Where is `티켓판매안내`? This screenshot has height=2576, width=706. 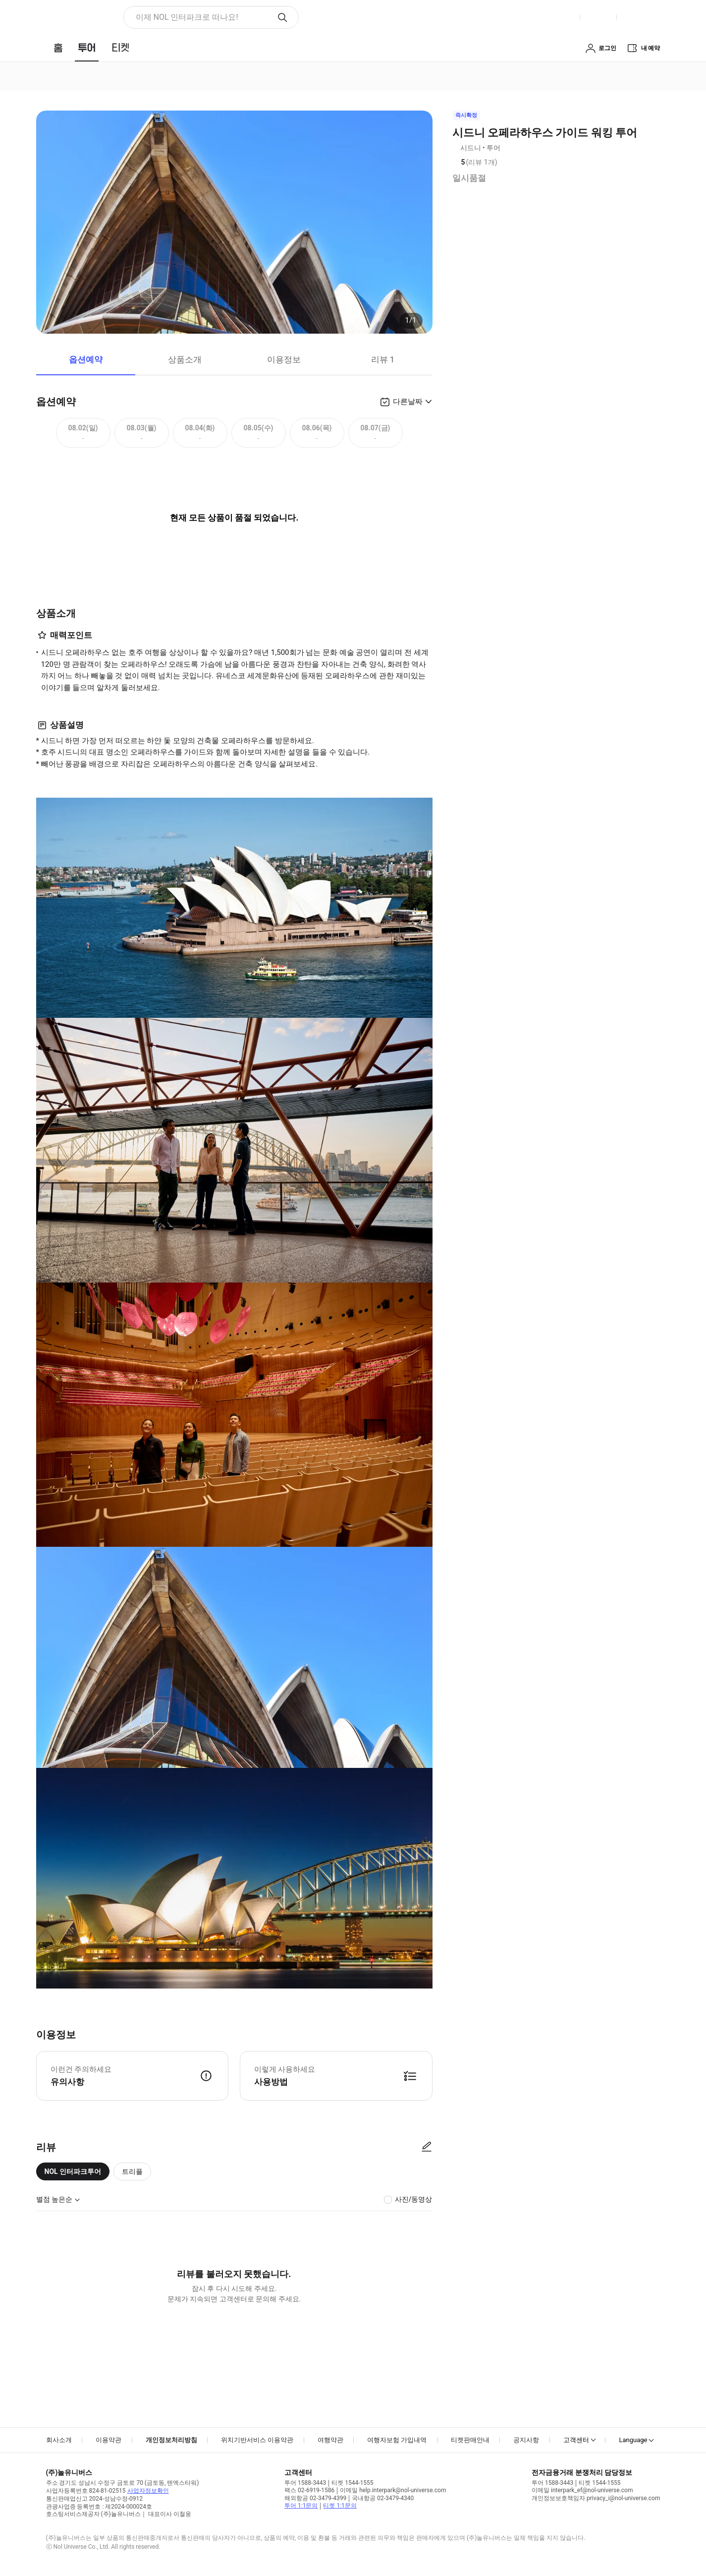
티켓판매안내 is located at coordinates (470, 2440).